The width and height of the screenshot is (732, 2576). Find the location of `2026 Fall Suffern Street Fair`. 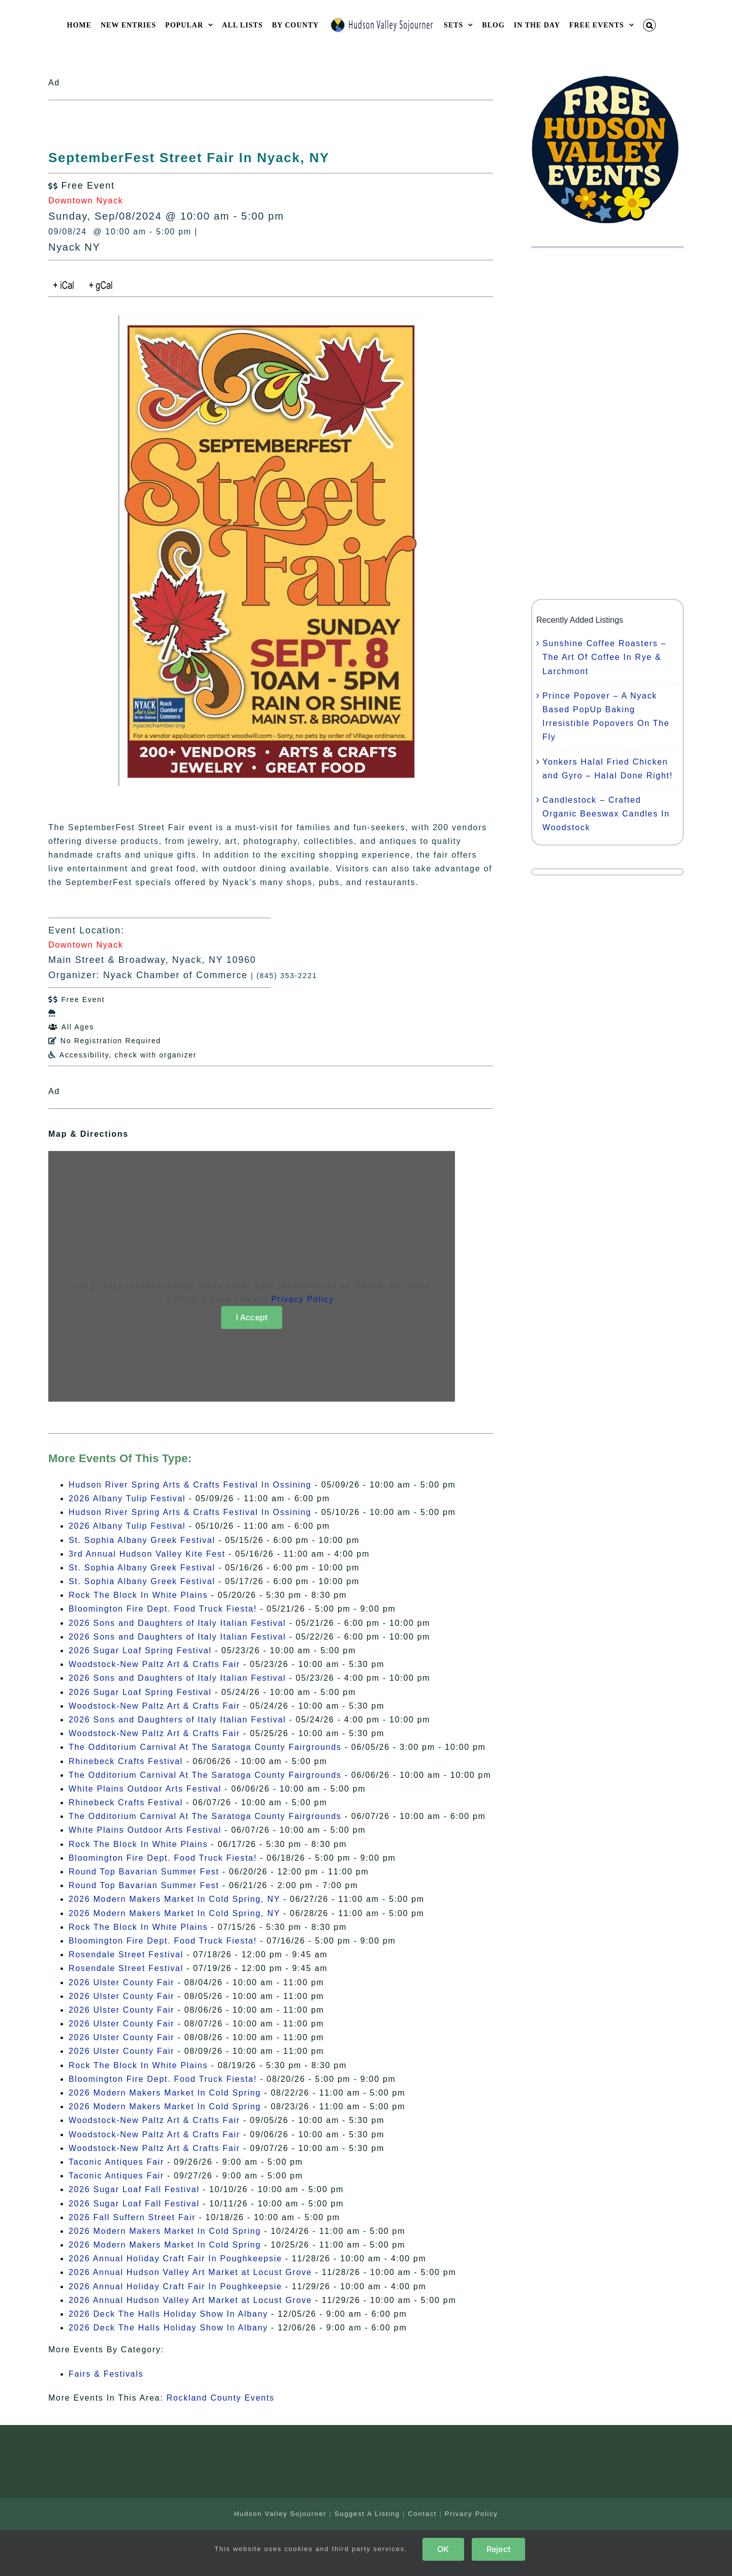

2026 Fall Suffern Street Fair is located at coordinates (132, 2217).